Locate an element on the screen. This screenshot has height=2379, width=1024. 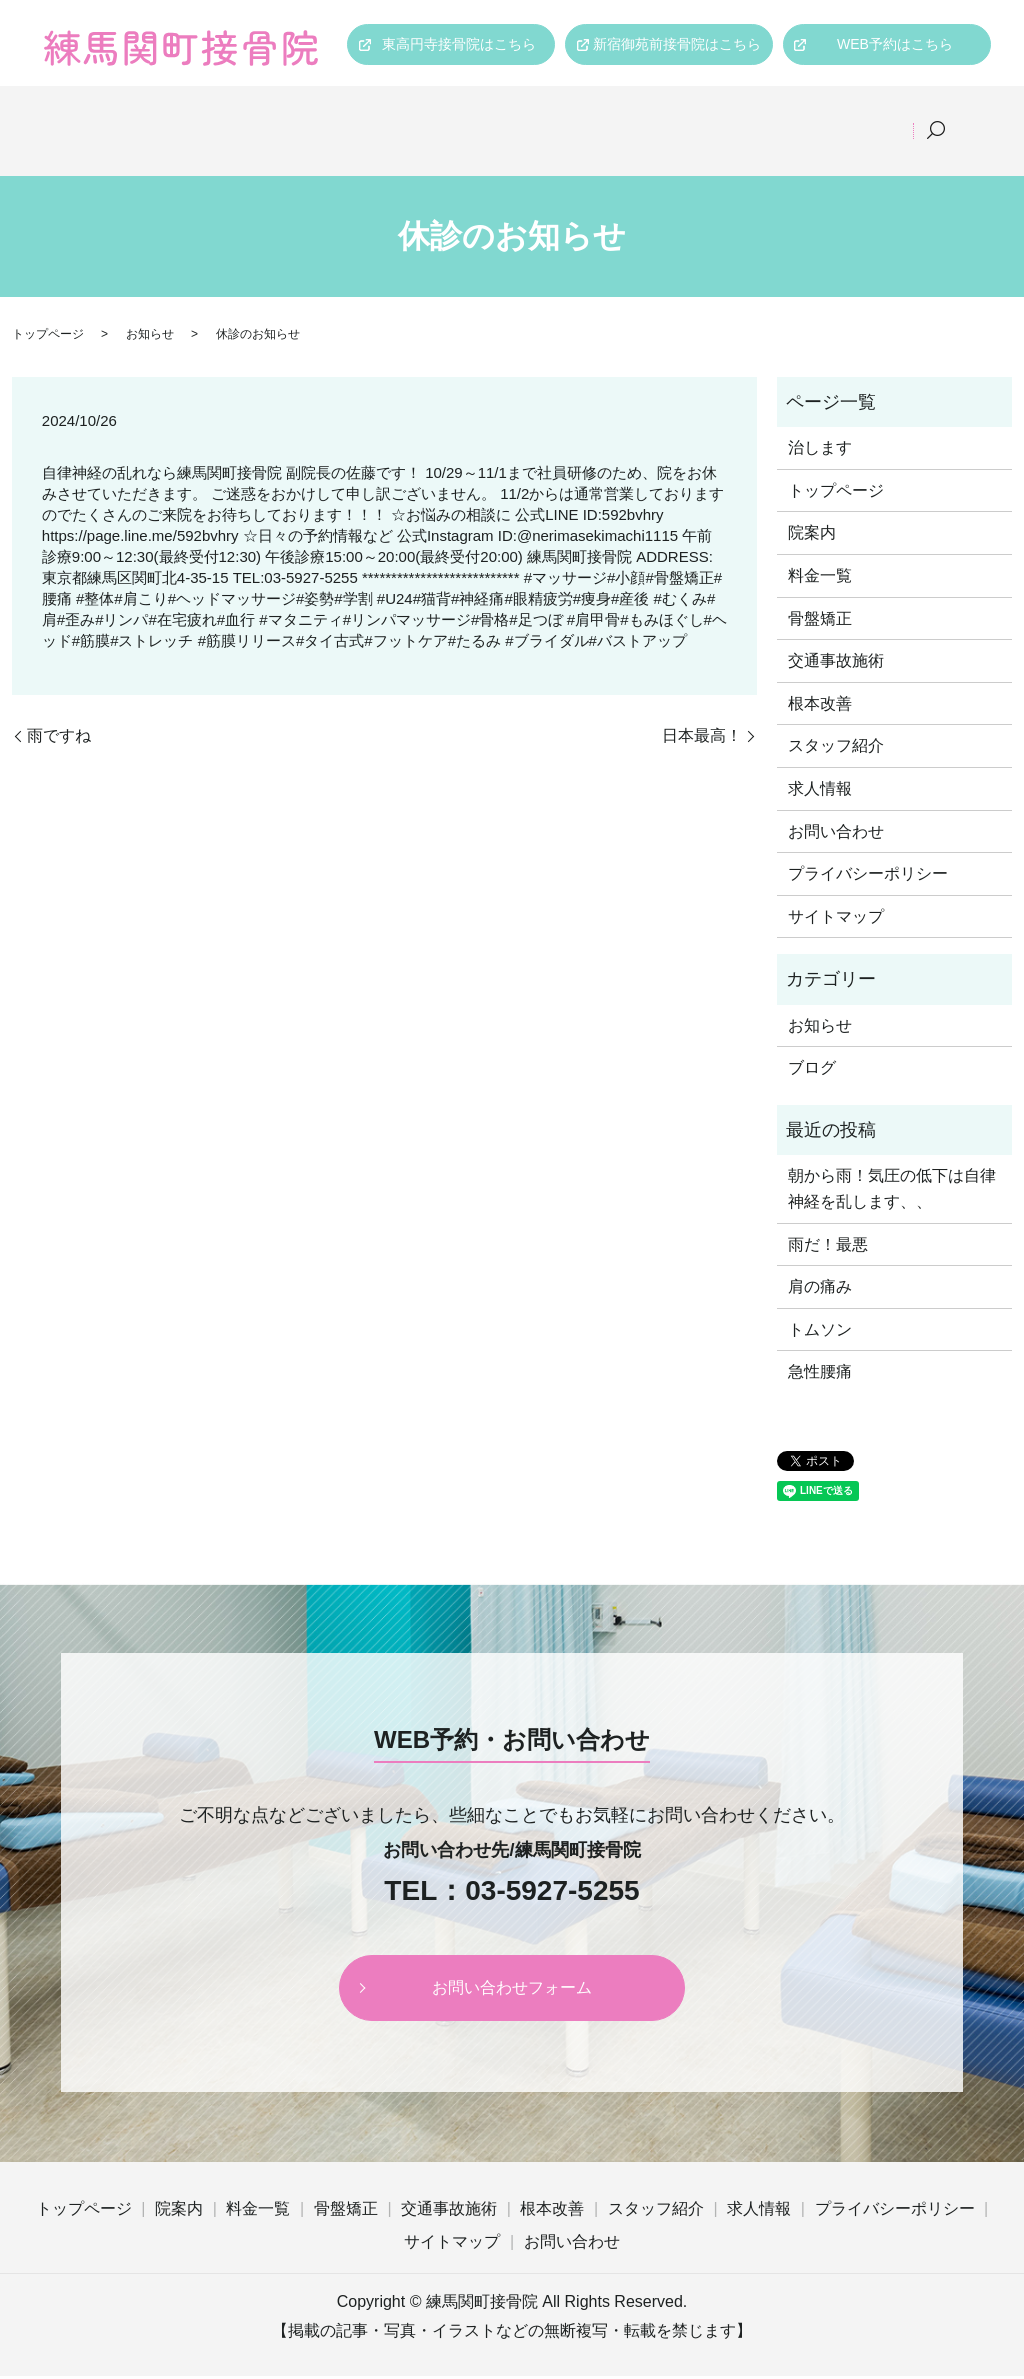
雨だ！最悪 is located at coordinates (828, 1247).